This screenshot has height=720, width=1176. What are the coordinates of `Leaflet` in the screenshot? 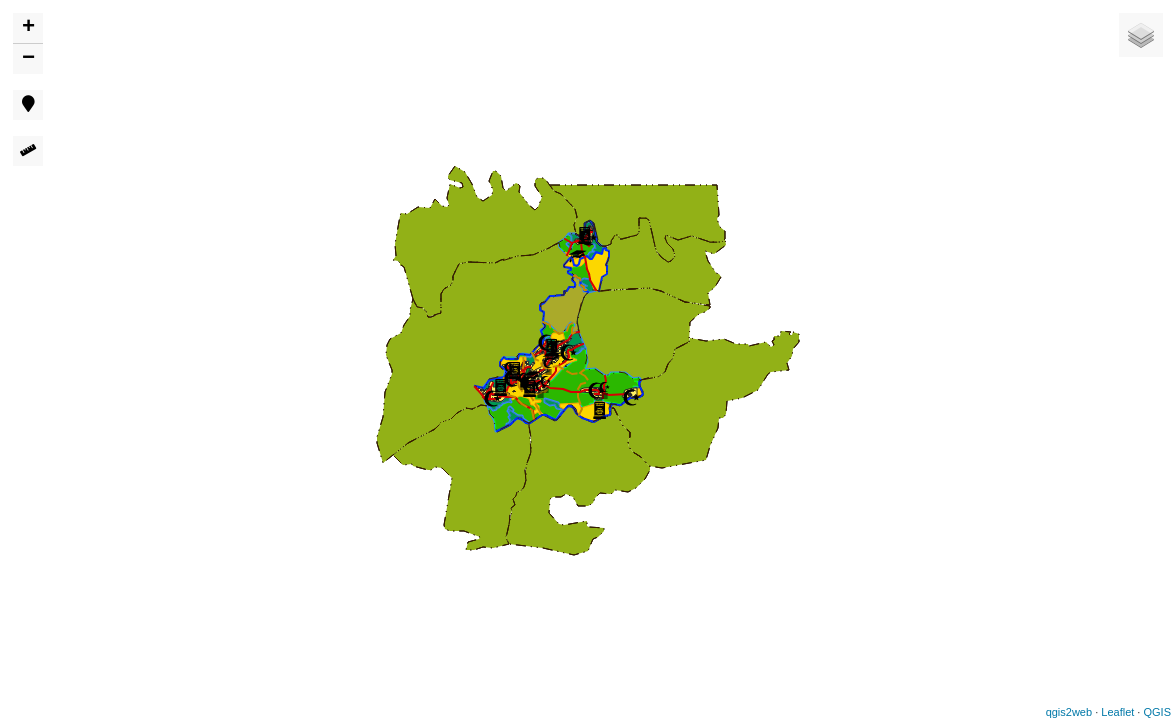 It's located at (1117, 712).